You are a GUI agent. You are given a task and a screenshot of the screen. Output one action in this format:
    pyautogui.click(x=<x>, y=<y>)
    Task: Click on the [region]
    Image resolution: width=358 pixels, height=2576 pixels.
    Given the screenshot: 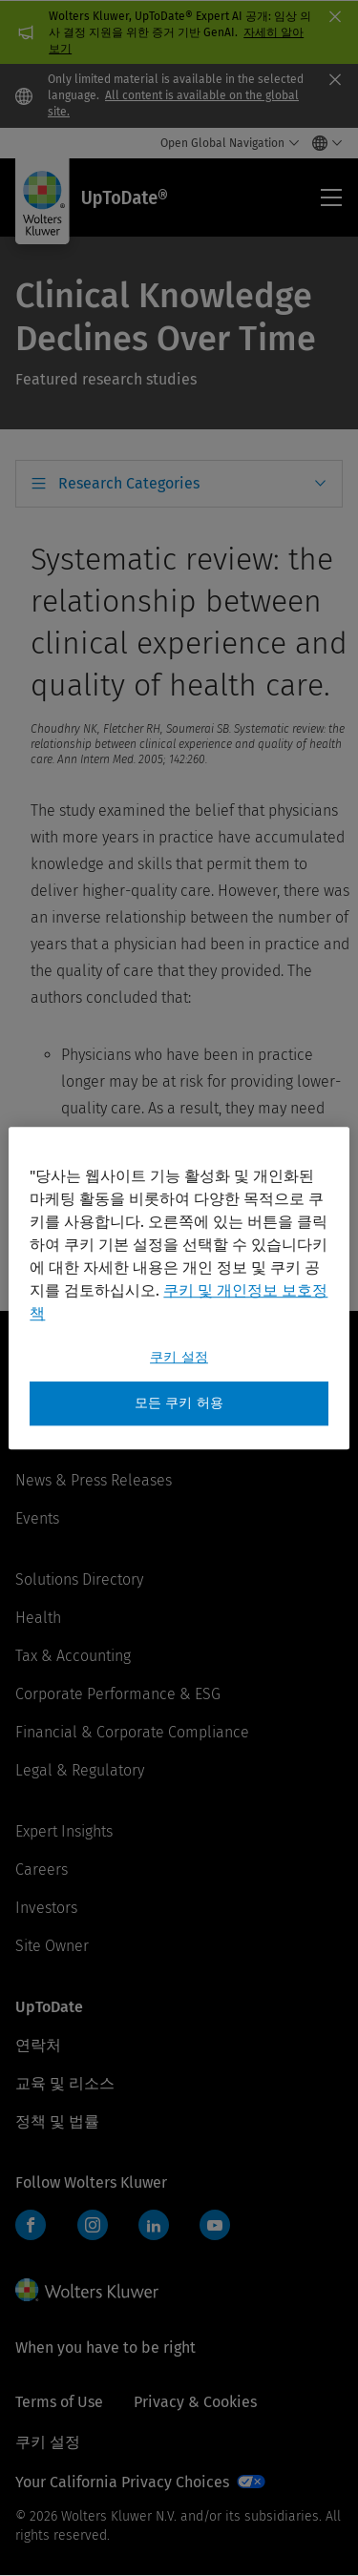 What is the action you would take?
    pyautogui.click(x=178, y=1288)
    